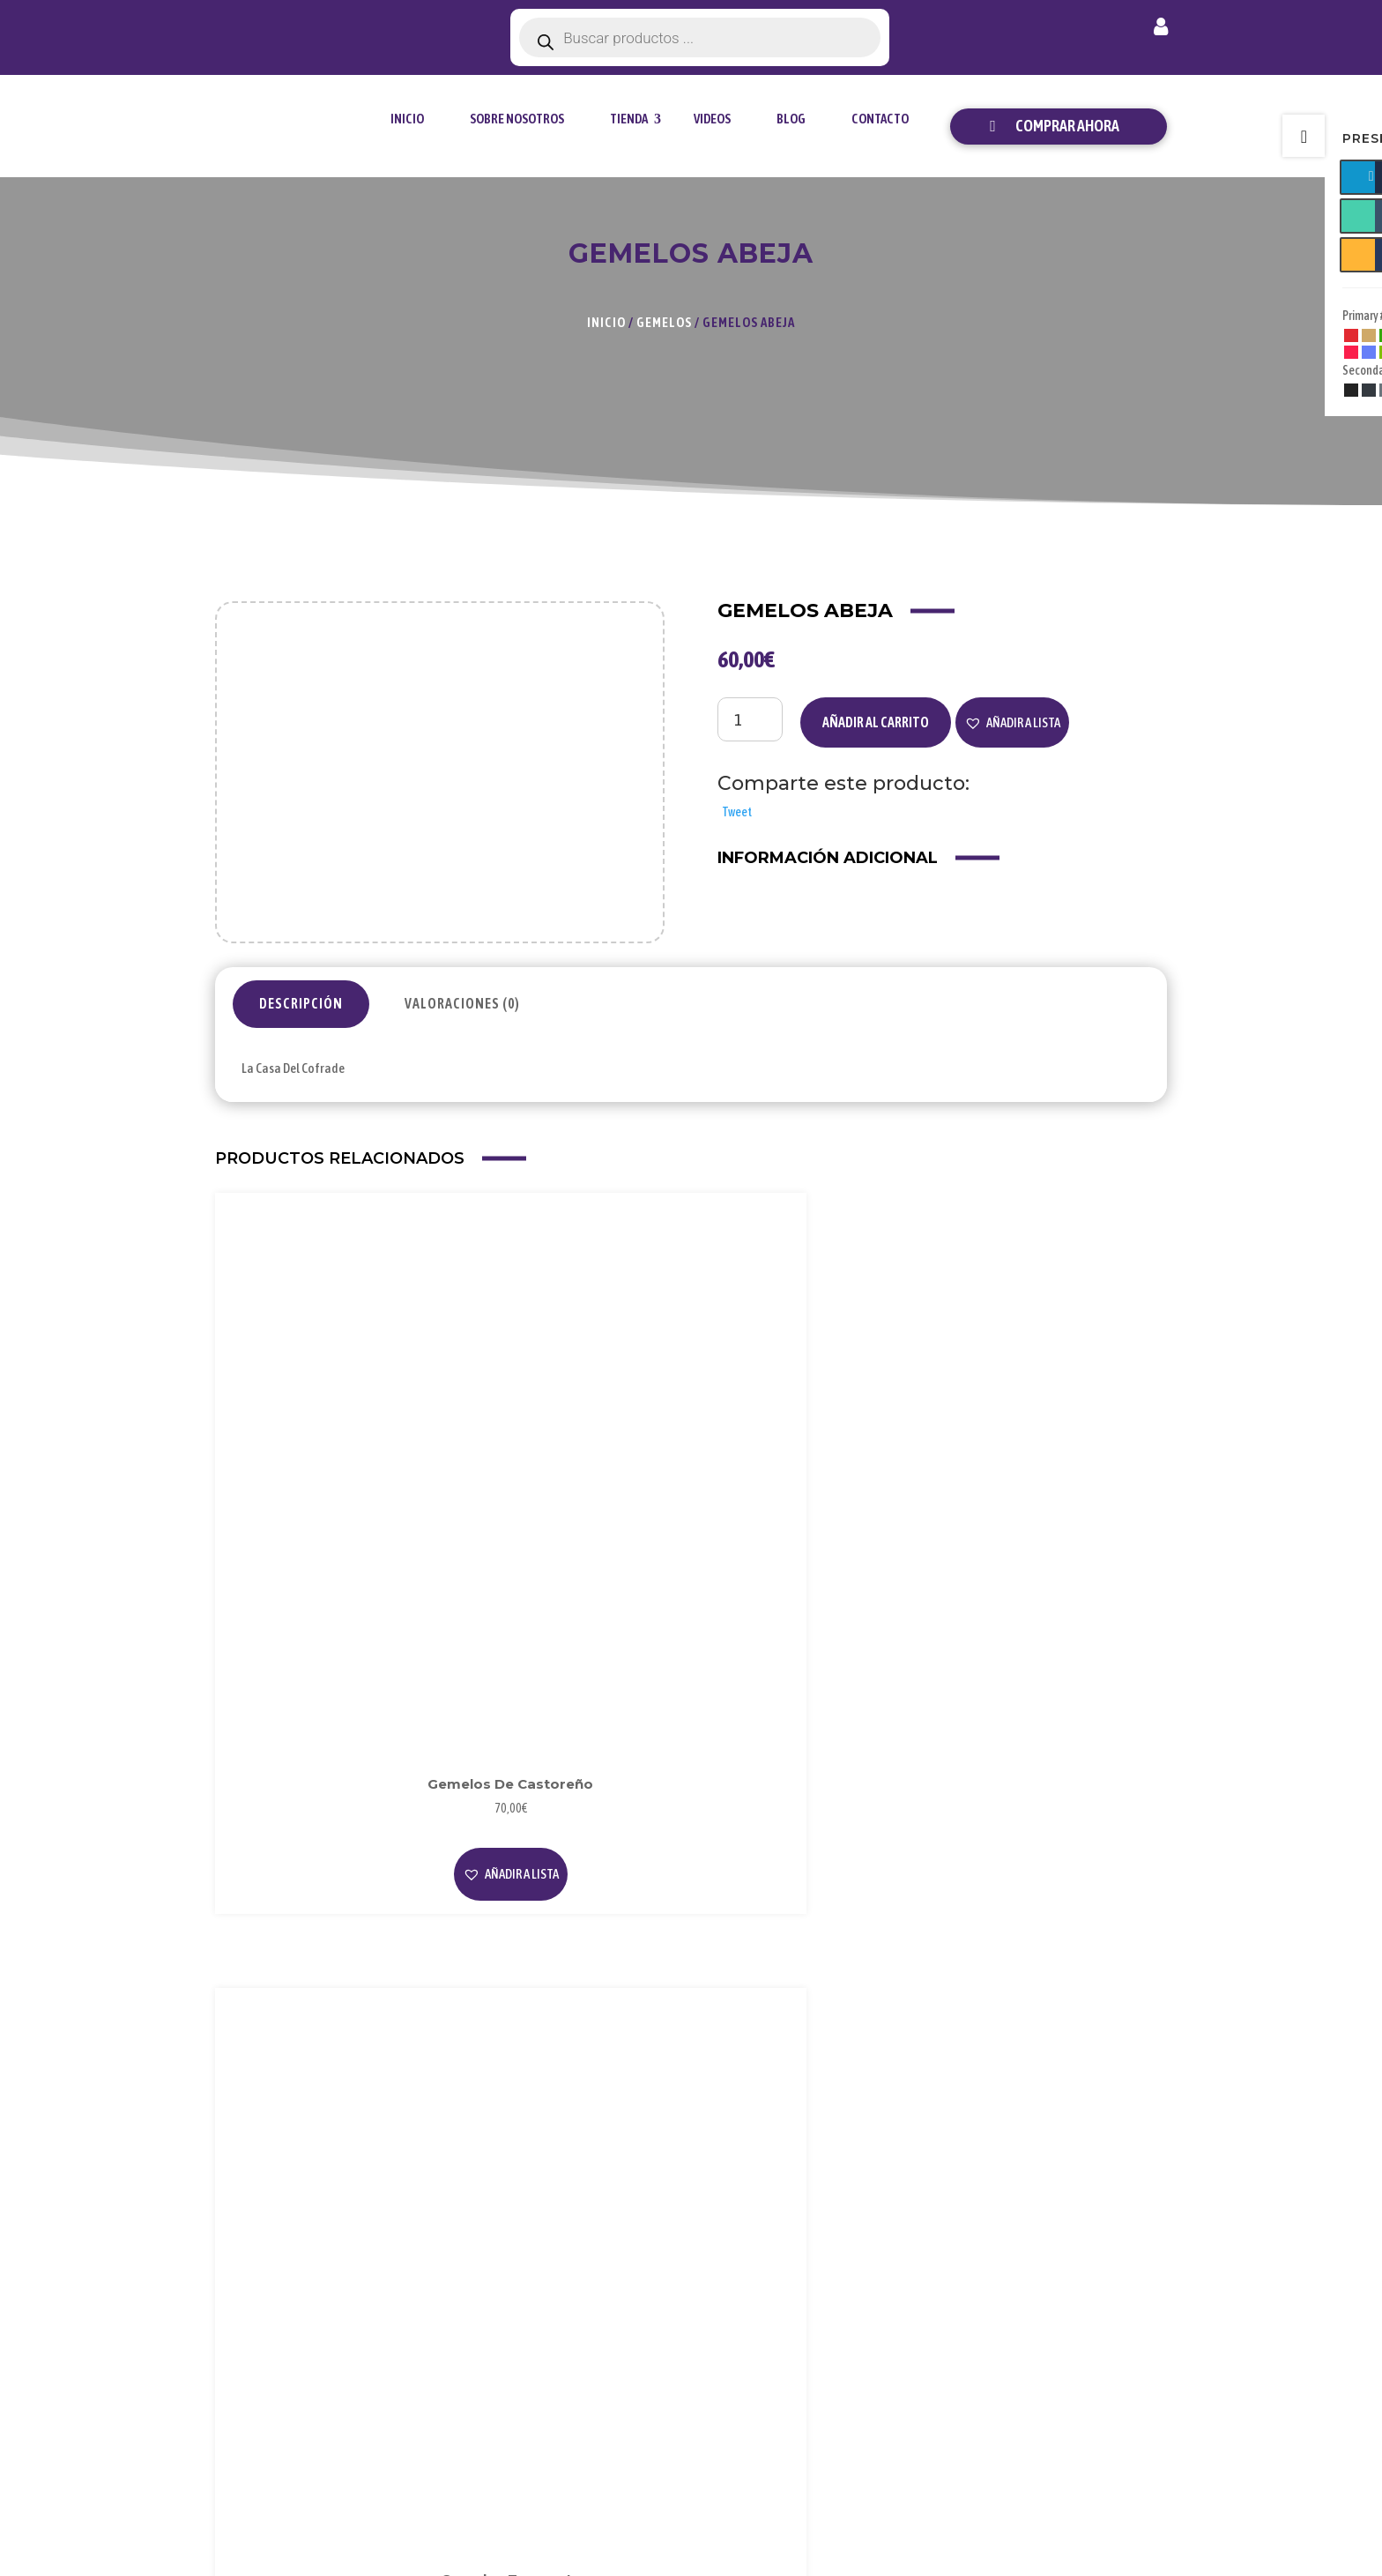  What do you see at coordinates (911, 2279) in the screenshot?
I see `Privacidad` at bounding box center [911, 2279].